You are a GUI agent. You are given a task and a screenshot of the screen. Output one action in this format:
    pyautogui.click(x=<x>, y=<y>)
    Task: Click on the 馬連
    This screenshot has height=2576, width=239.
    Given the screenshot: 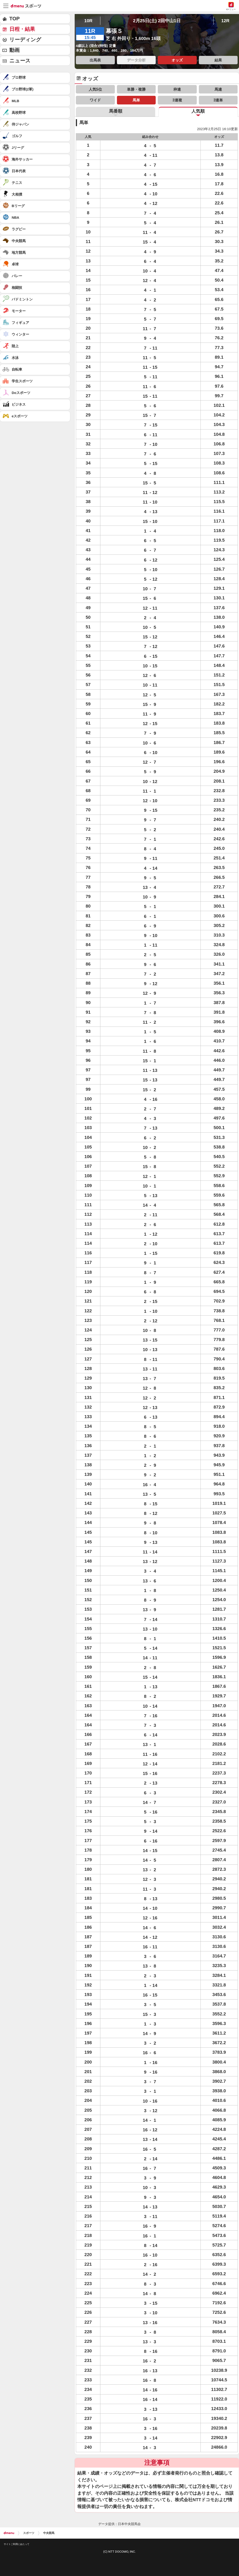 What is the action you would take?
    pyautogui.click(x=218, y=89)
    